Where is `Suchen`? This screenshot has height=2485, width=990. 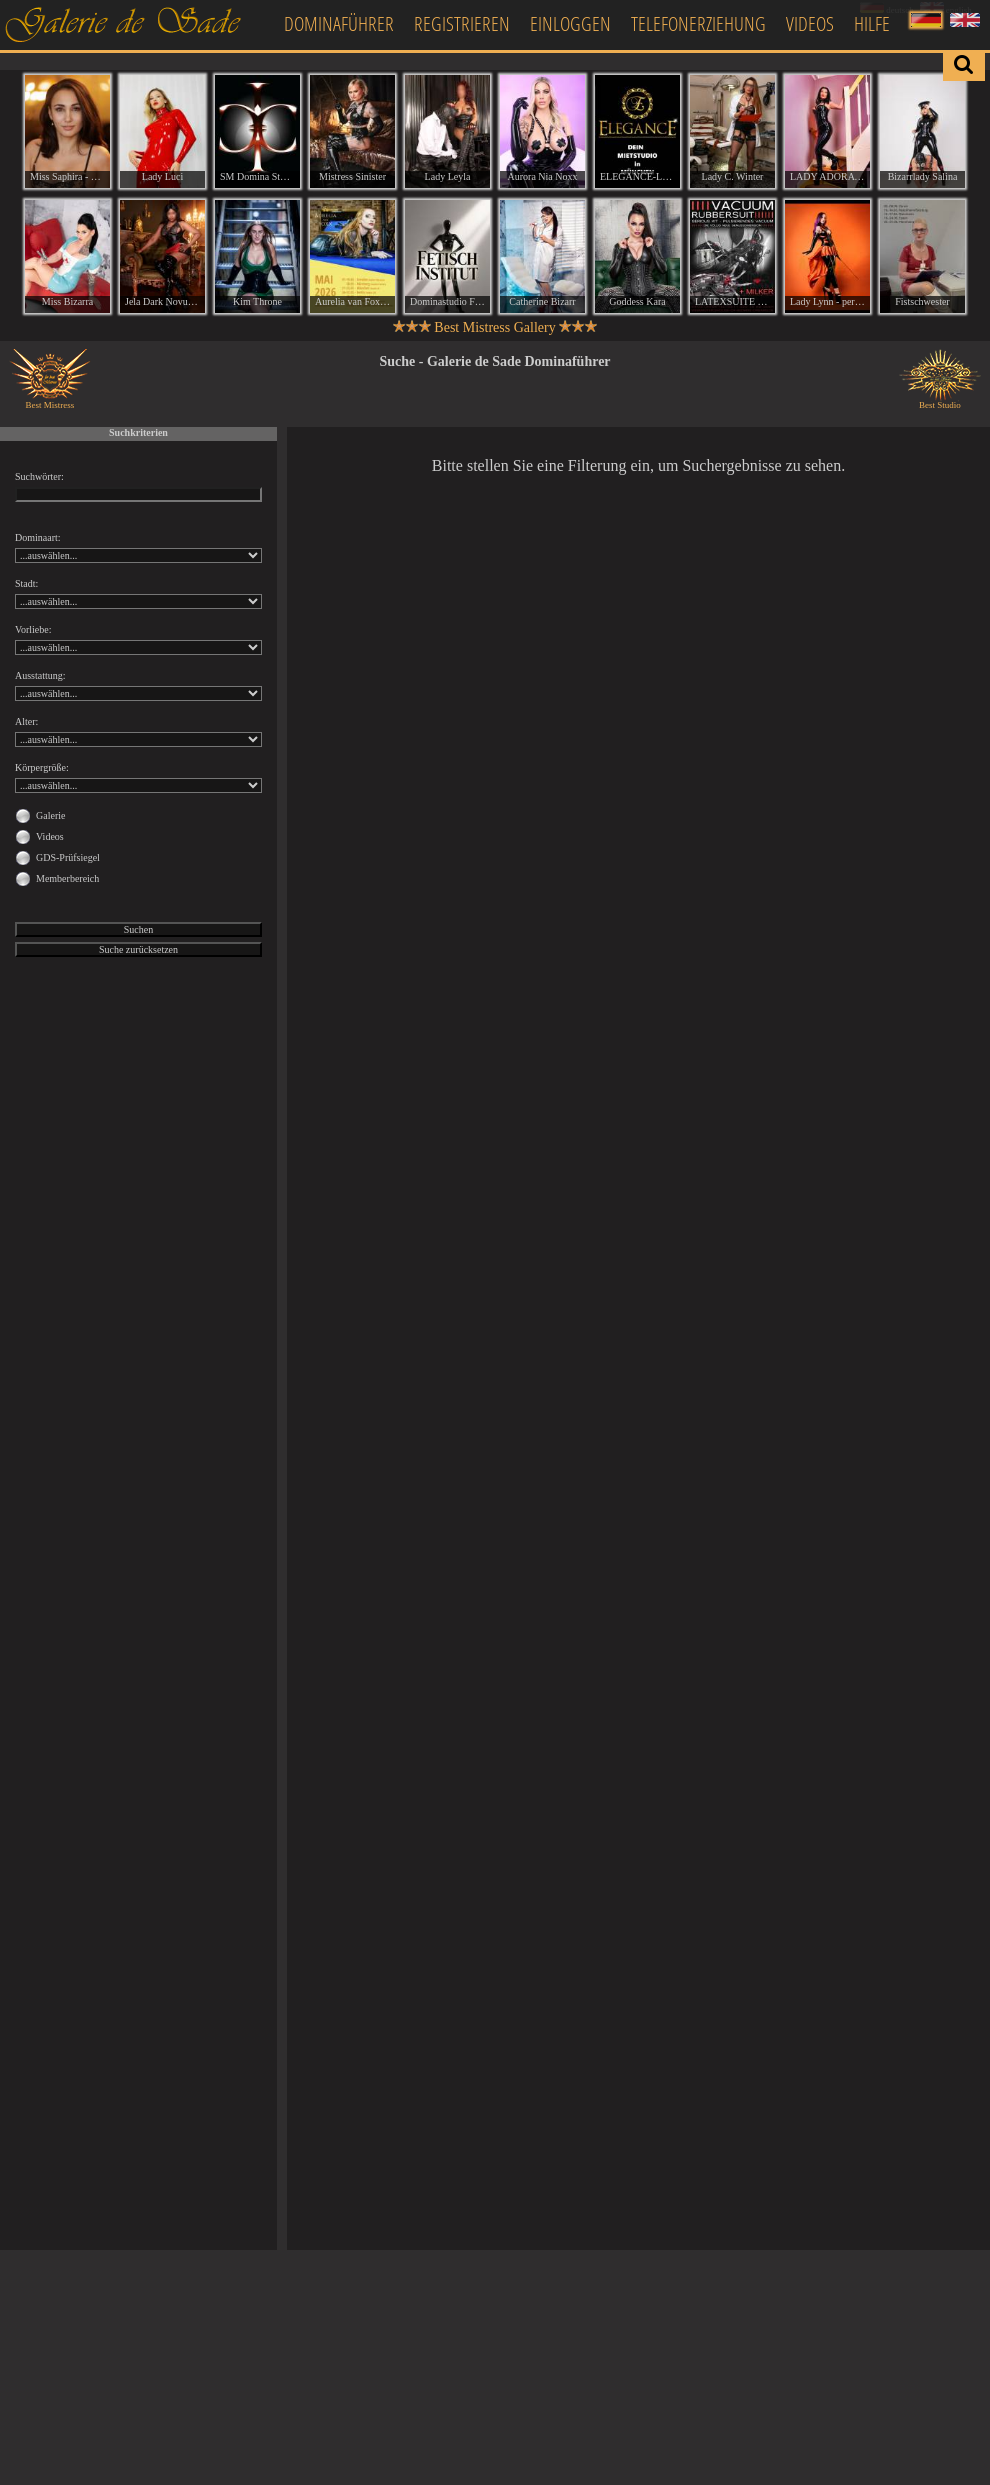
Suchen is located at coordinates (138, 929).